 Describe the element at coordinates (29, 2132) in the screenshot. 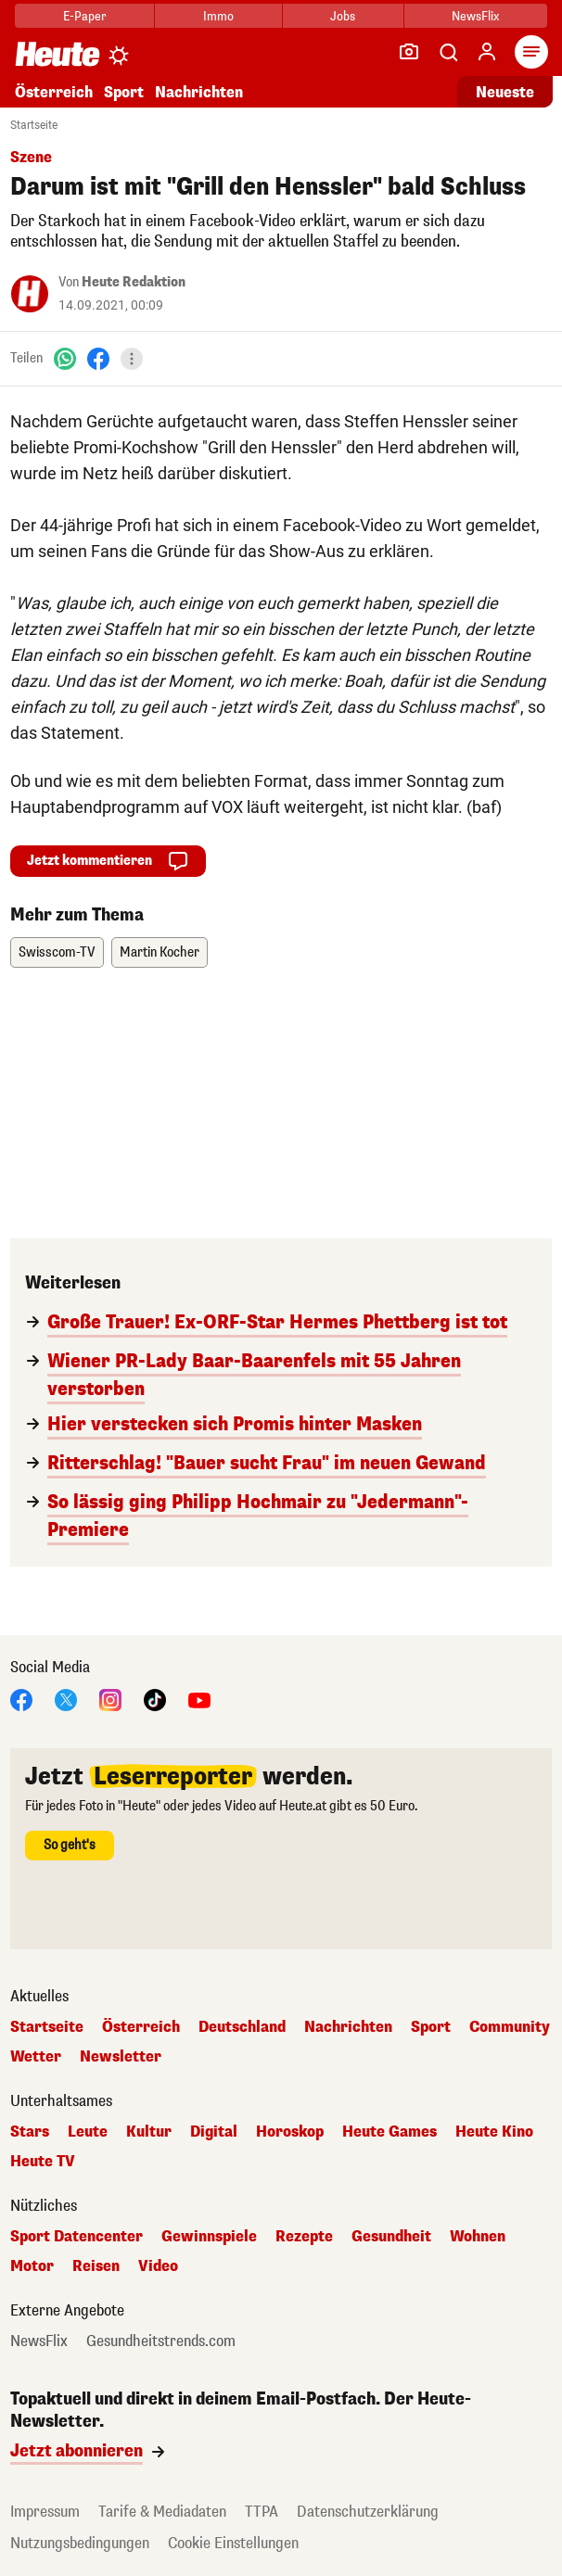

I see `Stars` at that location.